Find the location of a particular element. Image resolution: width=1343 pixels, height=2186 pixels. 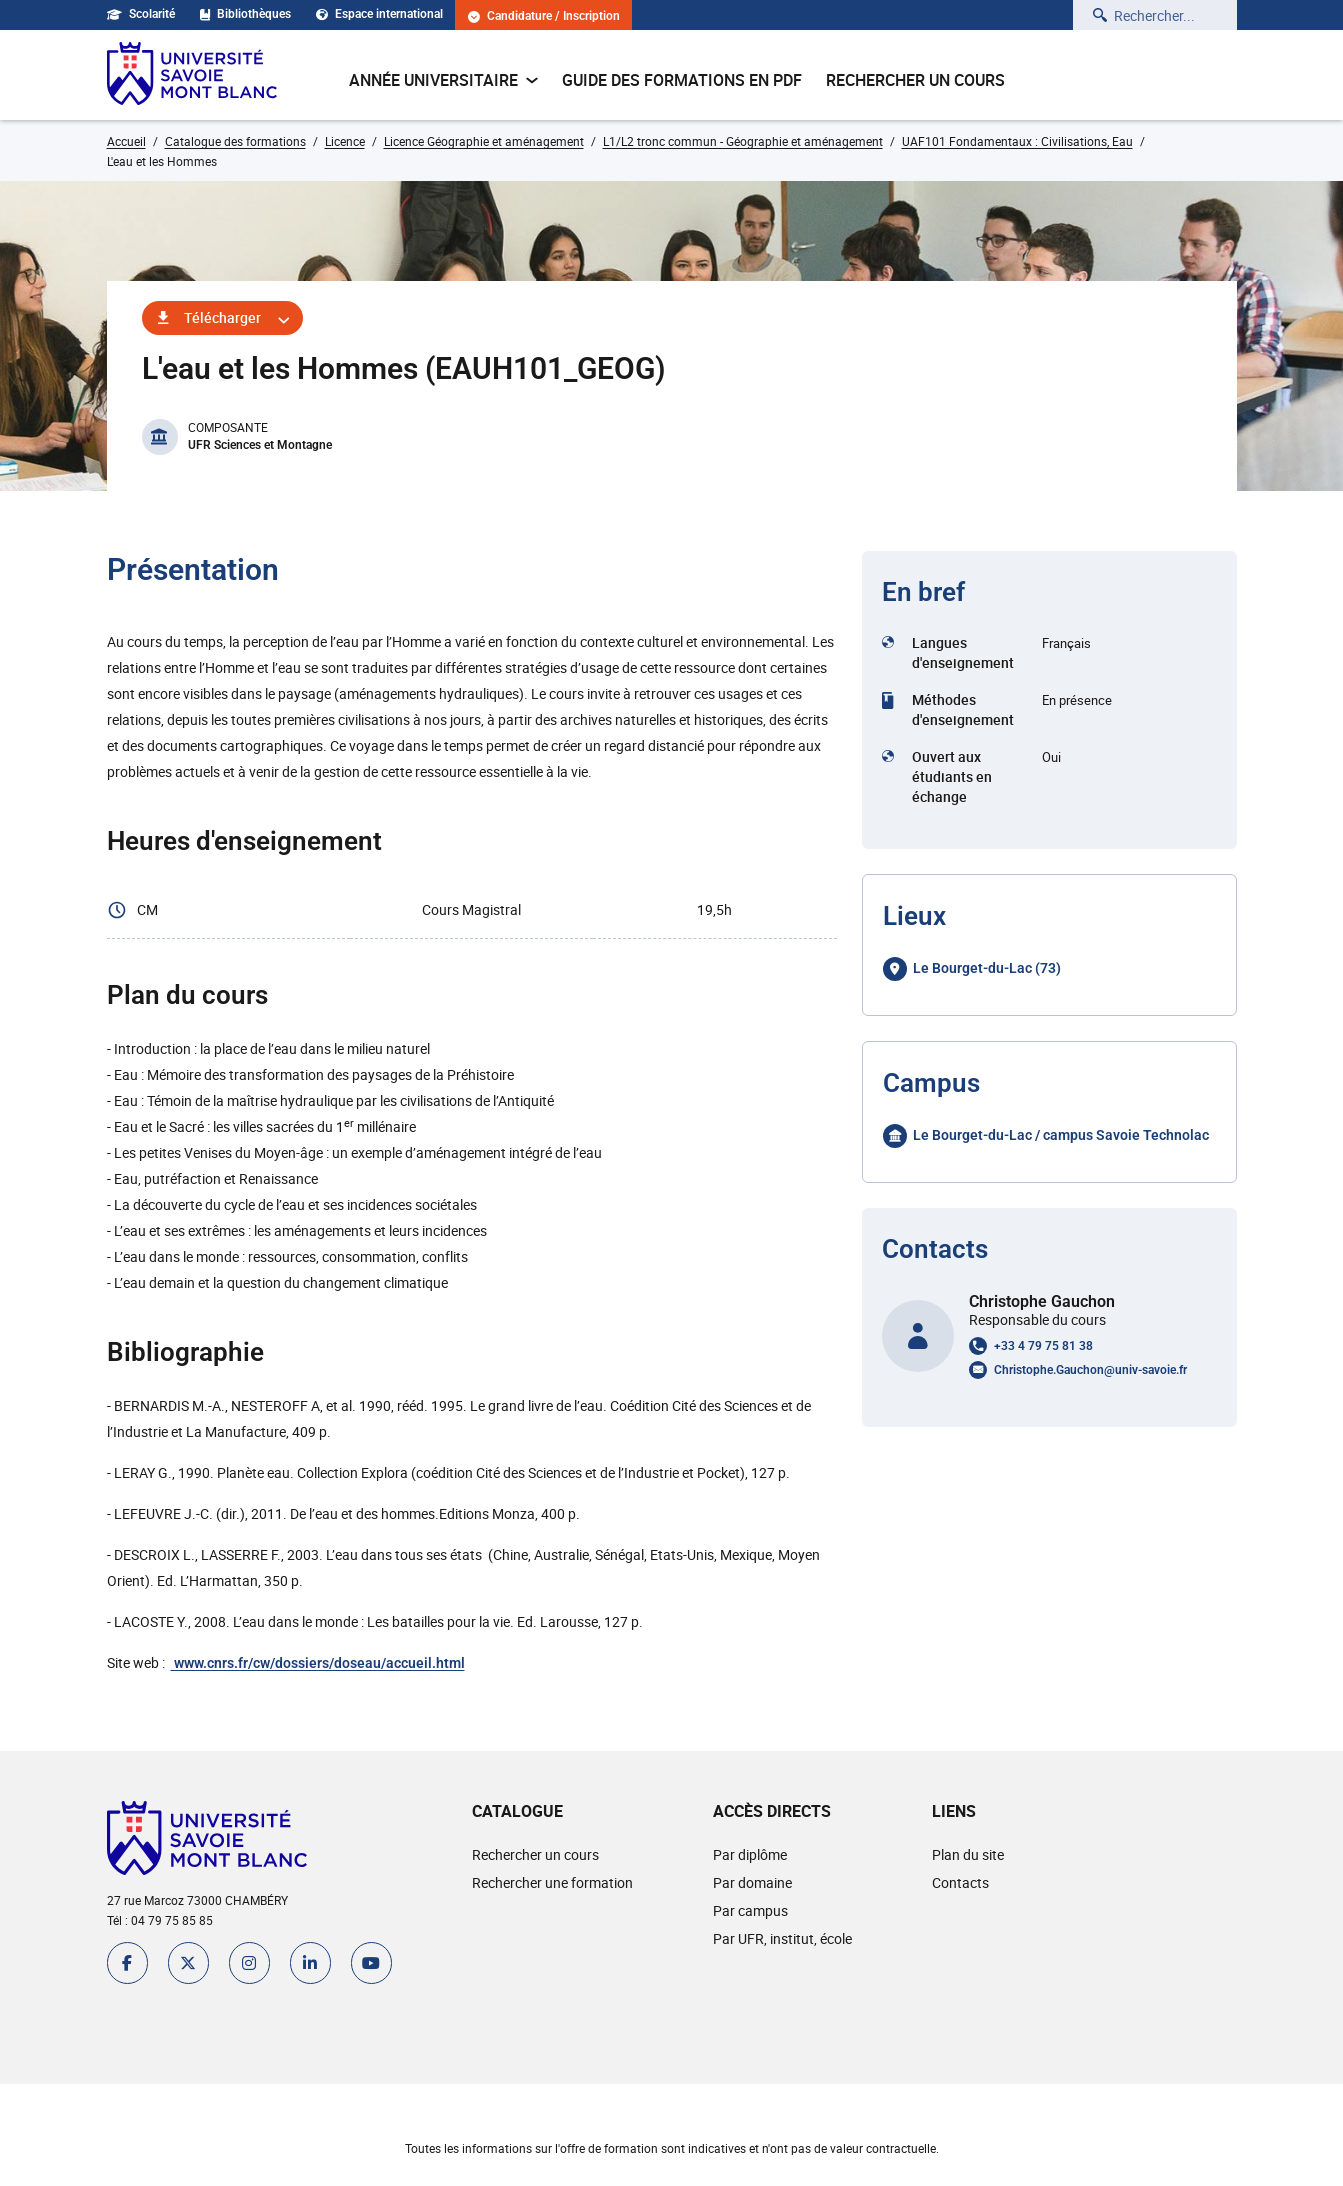

Guide des formations en pdf is located at coordinates (682, 80).